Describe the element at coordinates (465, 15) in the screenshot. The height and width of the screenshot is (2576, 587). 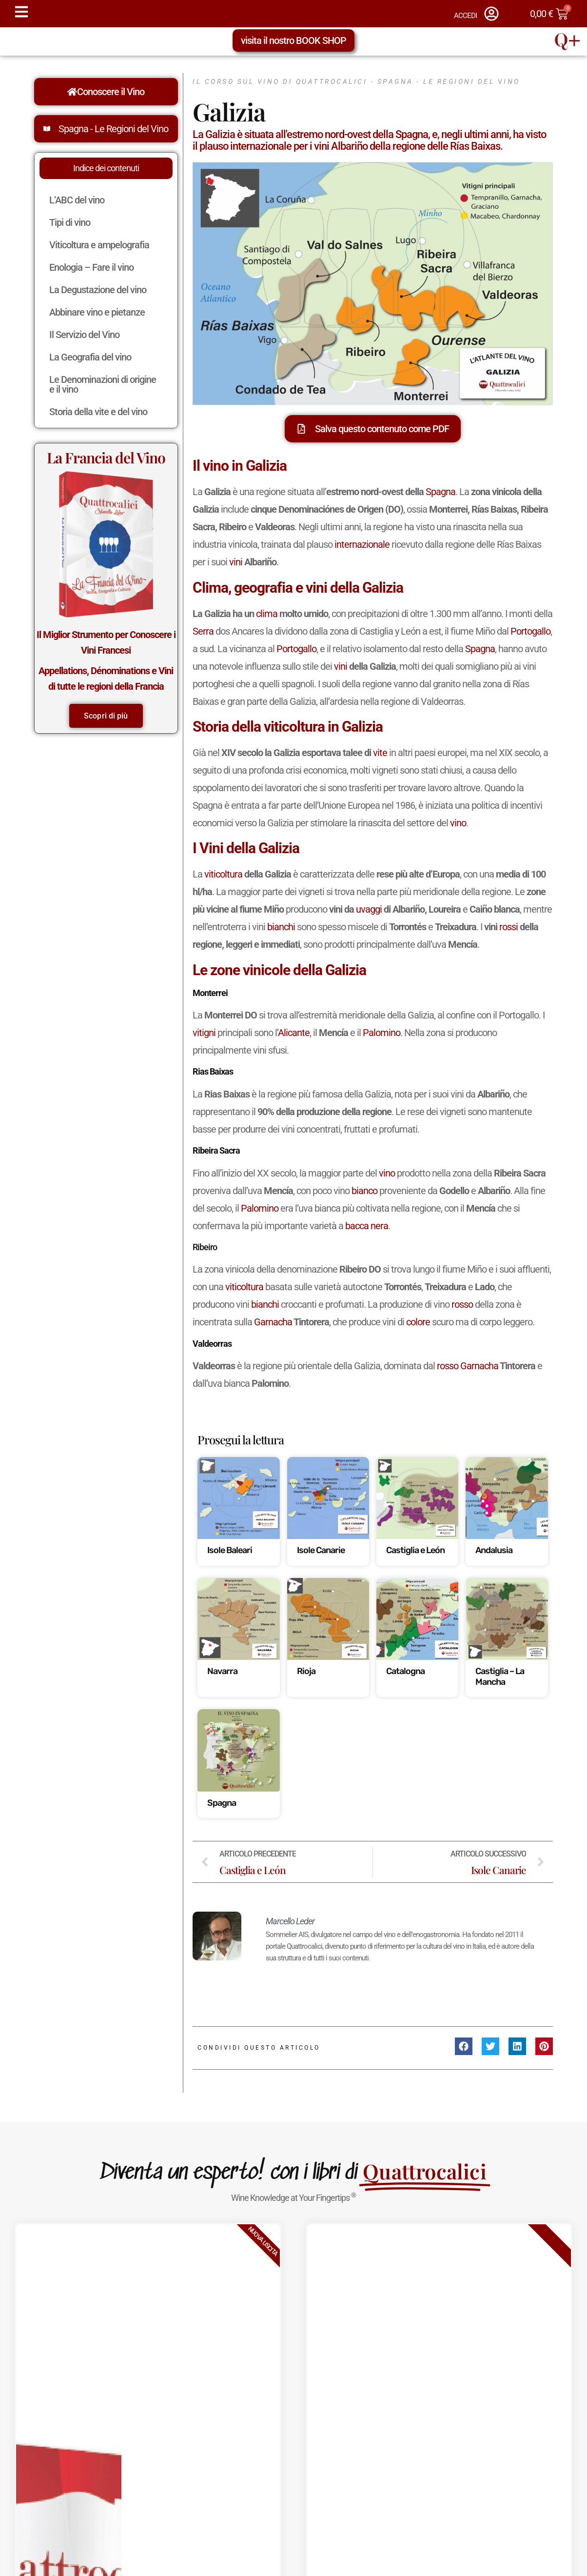
I see `ACCEDI` at that location.